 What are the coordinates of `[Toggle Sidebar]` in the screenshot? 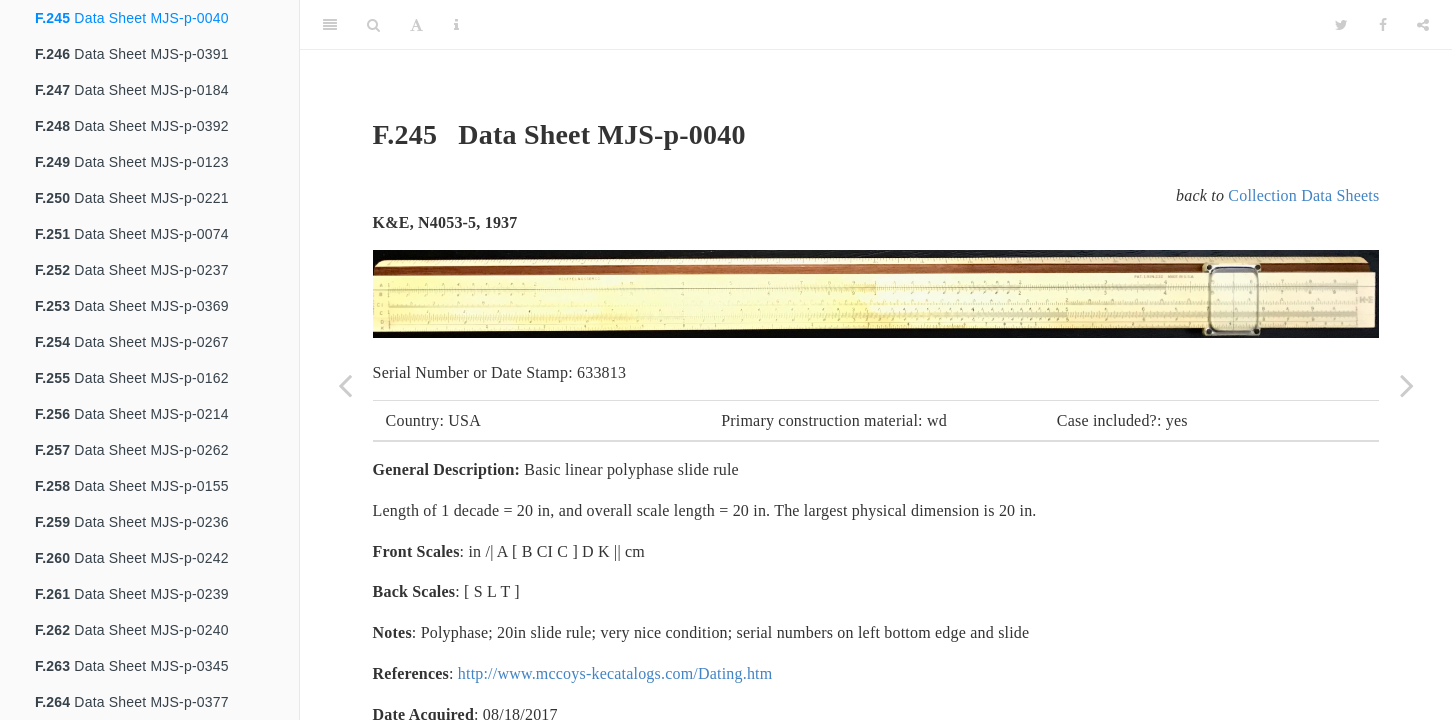 It's located at (330, 25).